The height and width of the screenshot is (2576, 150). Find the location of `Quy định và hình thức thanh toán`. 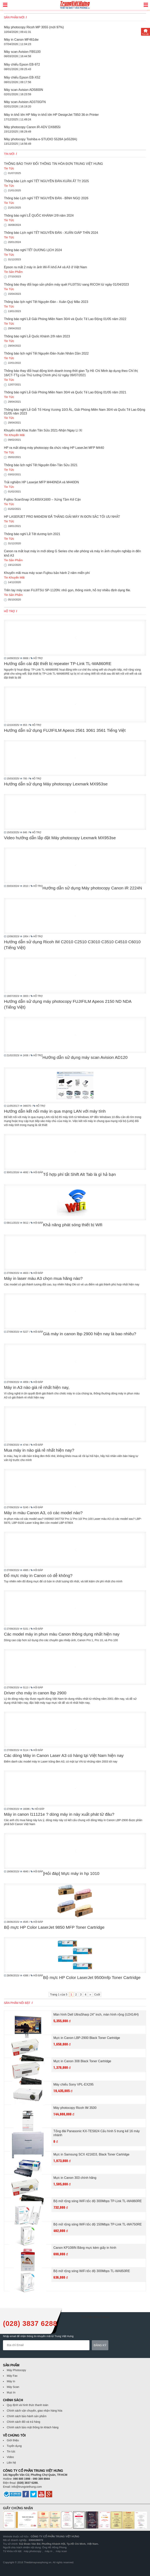

Quy định và hình thức thanh toán is located at coordinates (27, 2405).